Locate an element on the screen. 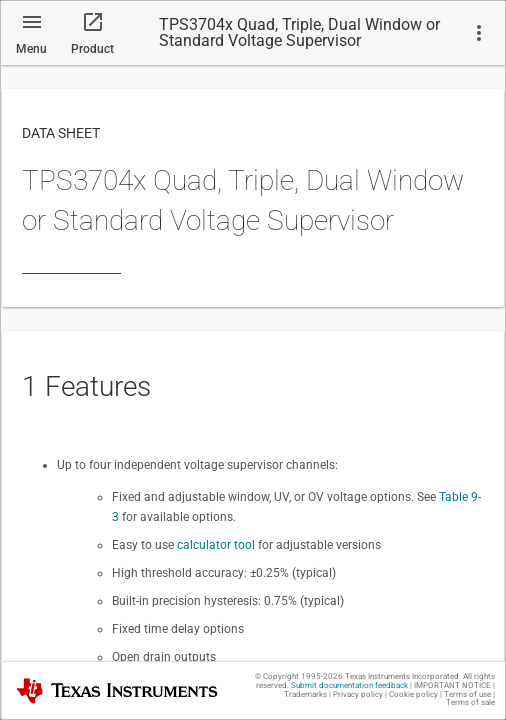 The width and height of the screenshot is (506, 720). Product is located at coordinates (92, 49).